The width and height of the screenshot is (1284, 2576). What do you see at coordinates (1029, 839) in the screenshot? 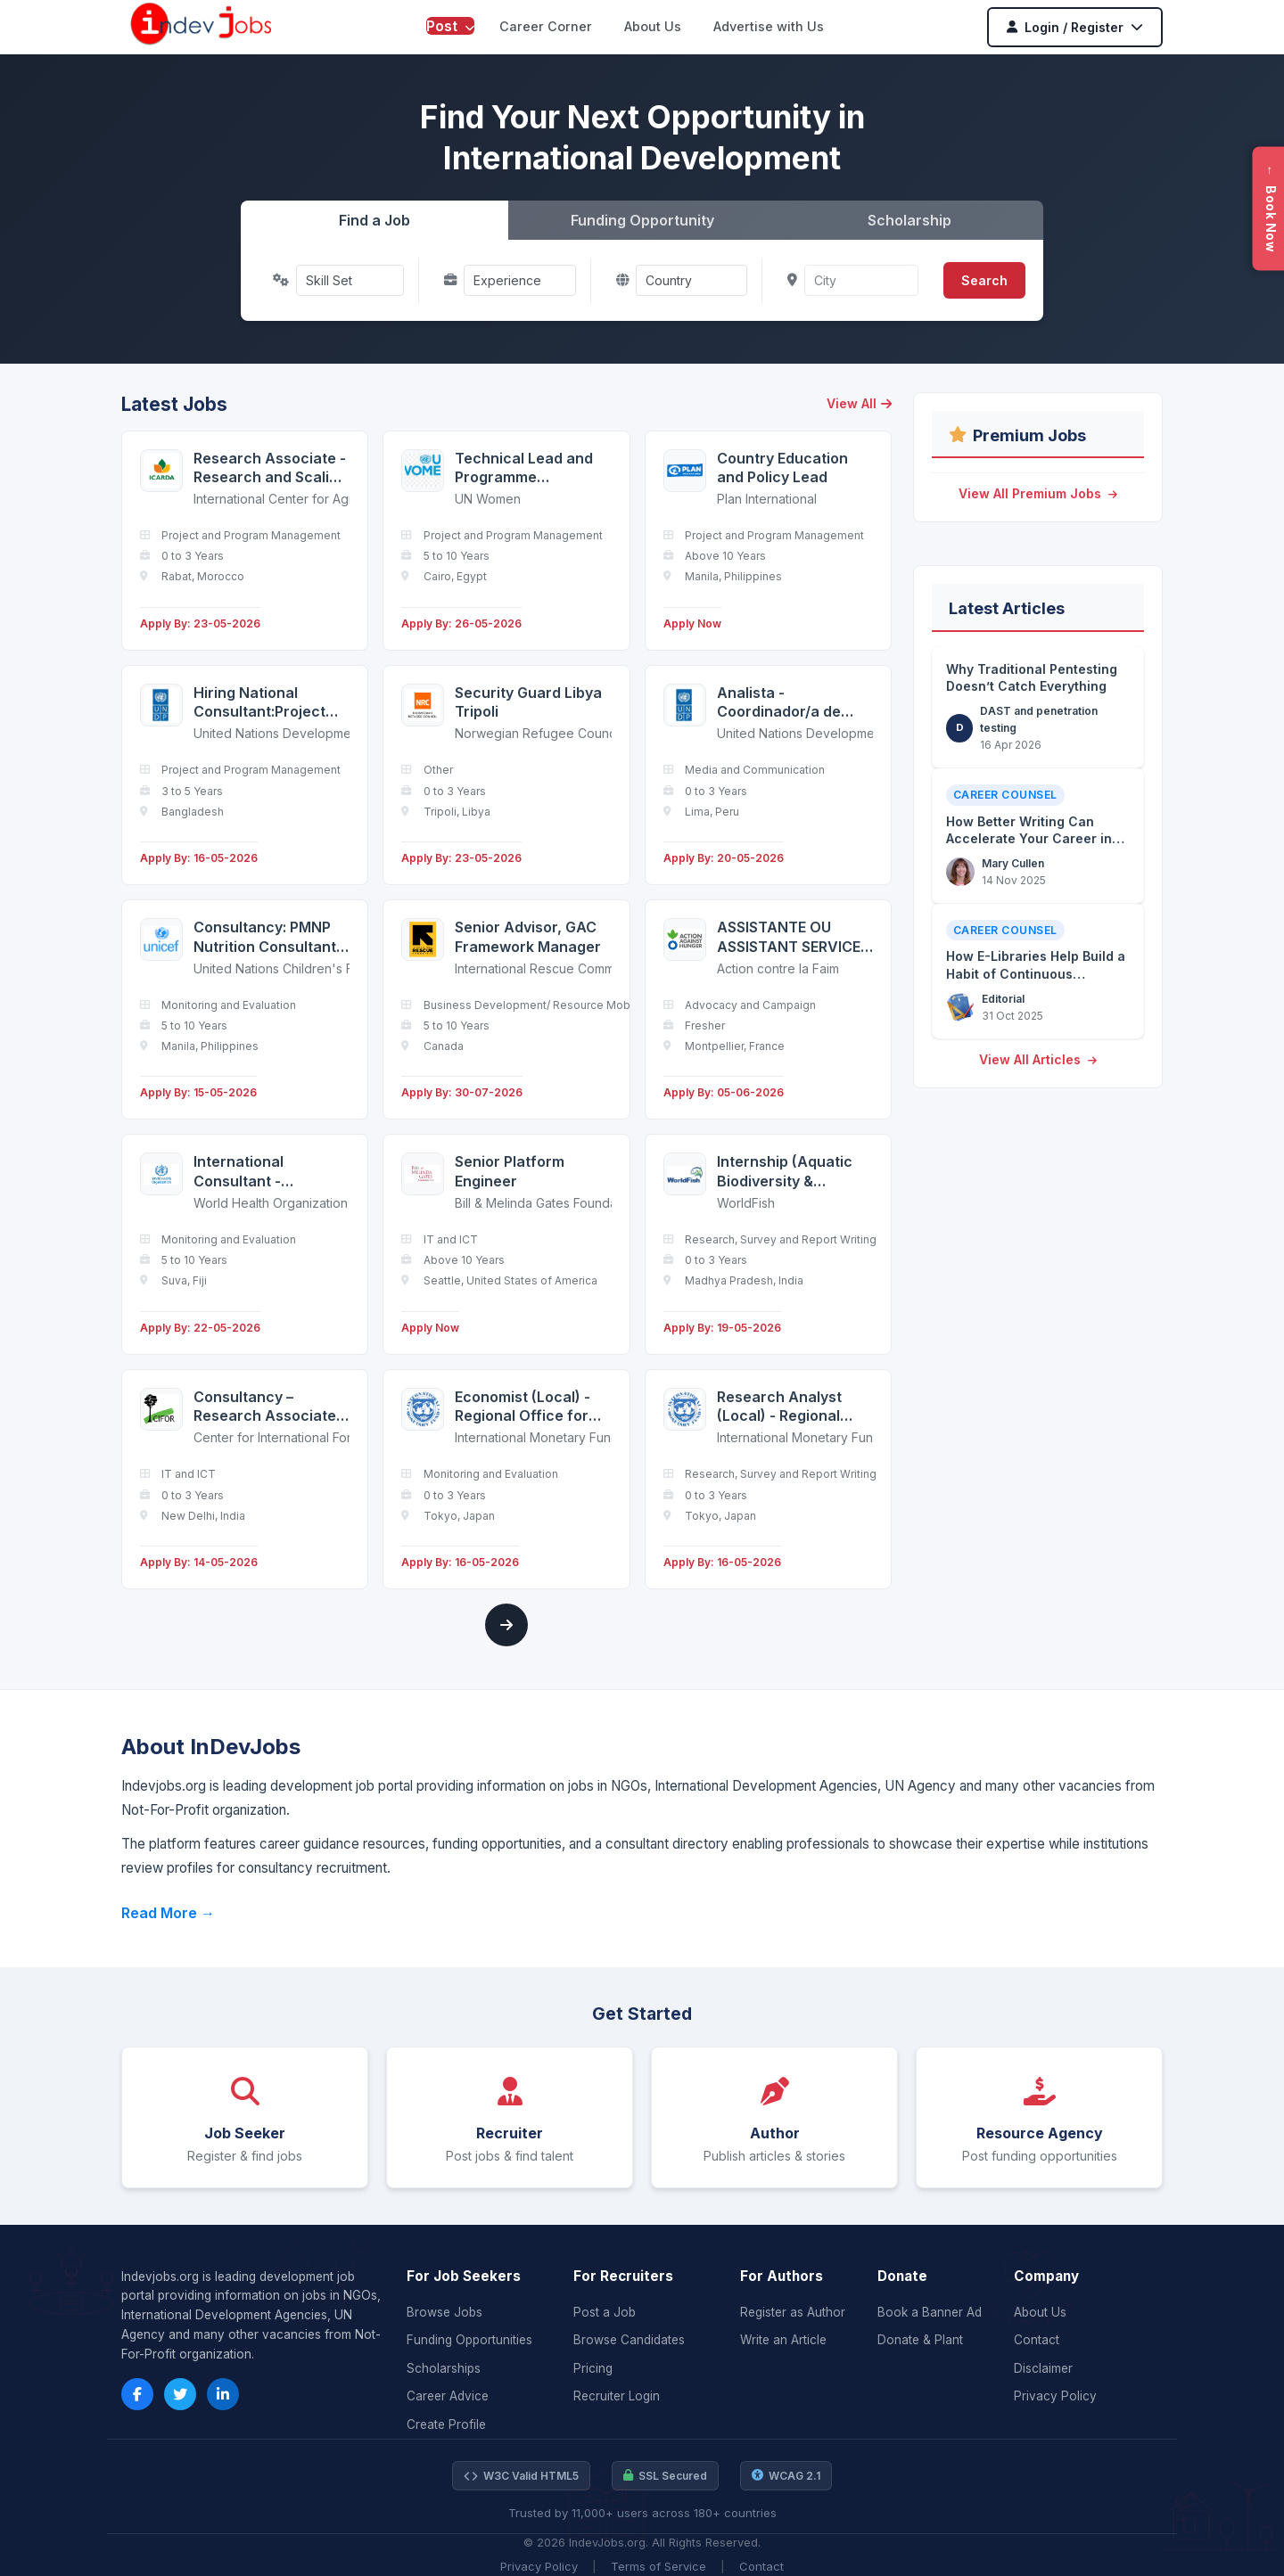
I see `How Better Writing Can Accelerate Your Career in the NGO Sector` at bounding box center [1029, 839].